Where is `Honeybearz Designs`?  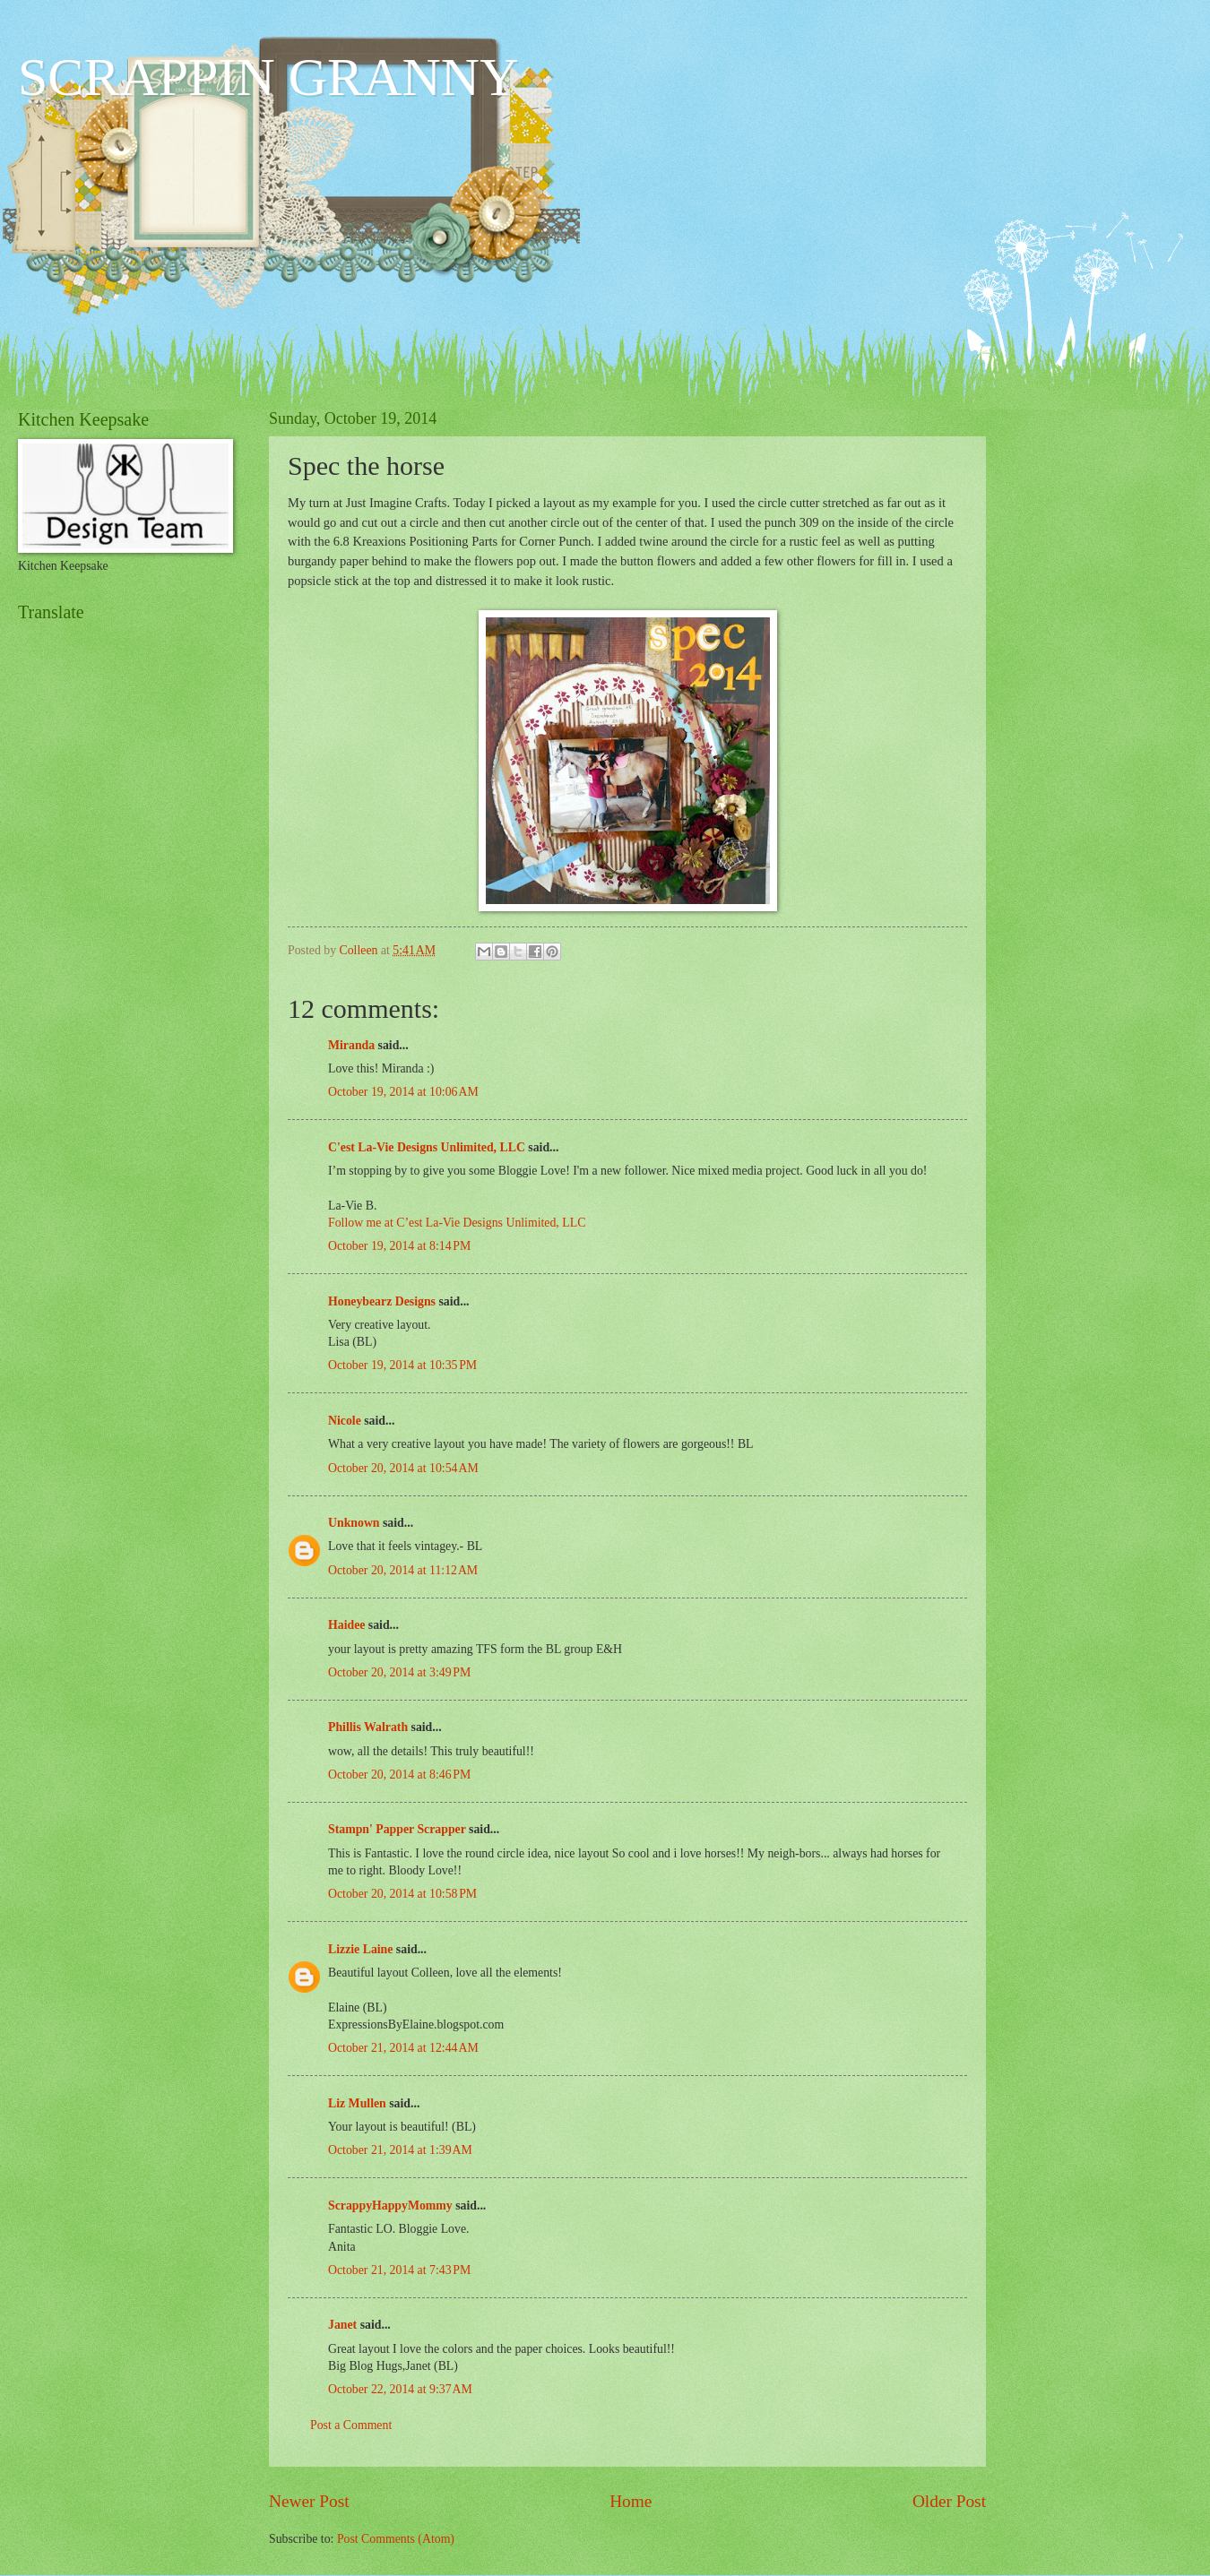
Honeybearz Designs is located at coordinates (382, 1301).